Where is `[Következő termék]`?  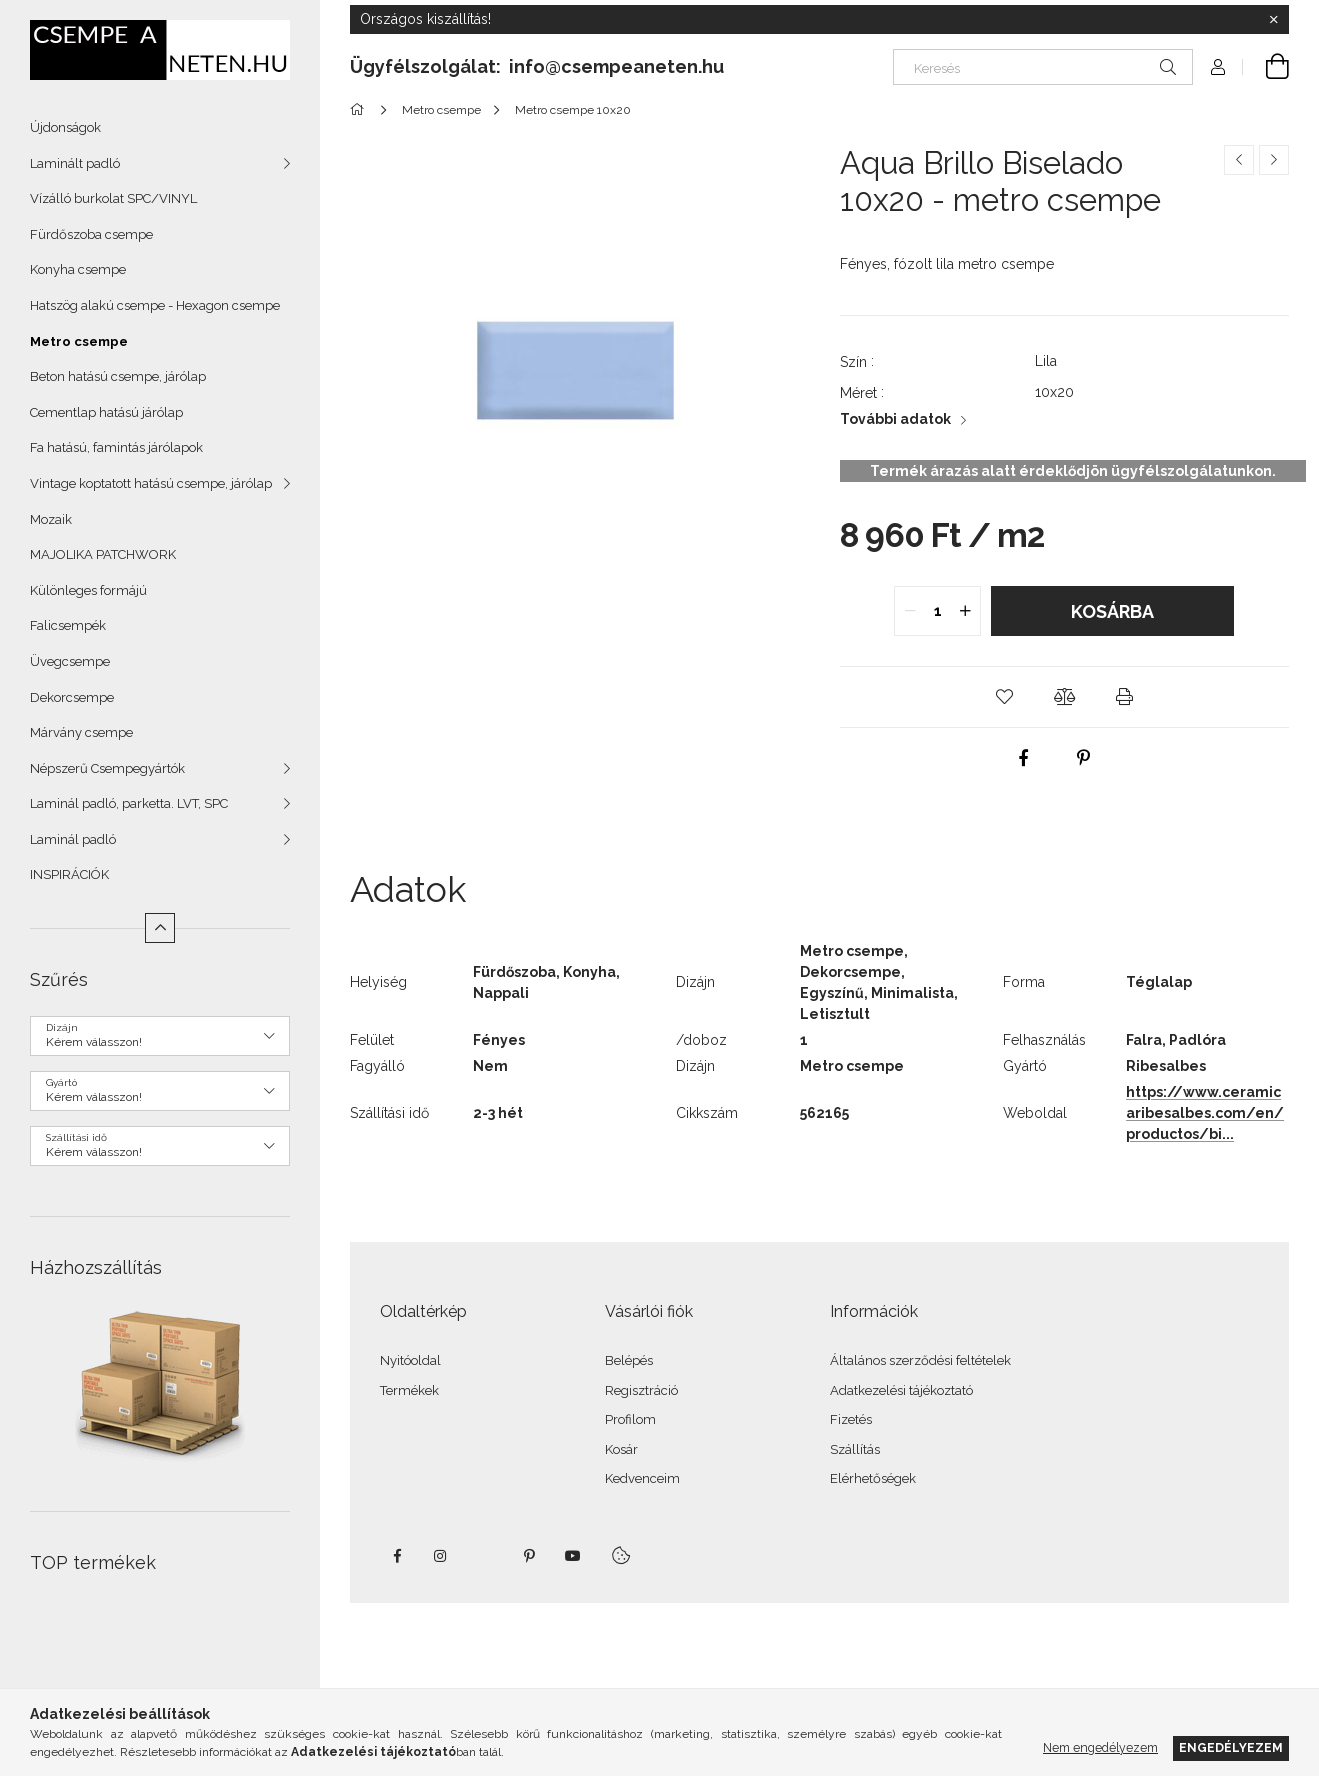
[Következő termék] is located at coordinates (1274, 160).